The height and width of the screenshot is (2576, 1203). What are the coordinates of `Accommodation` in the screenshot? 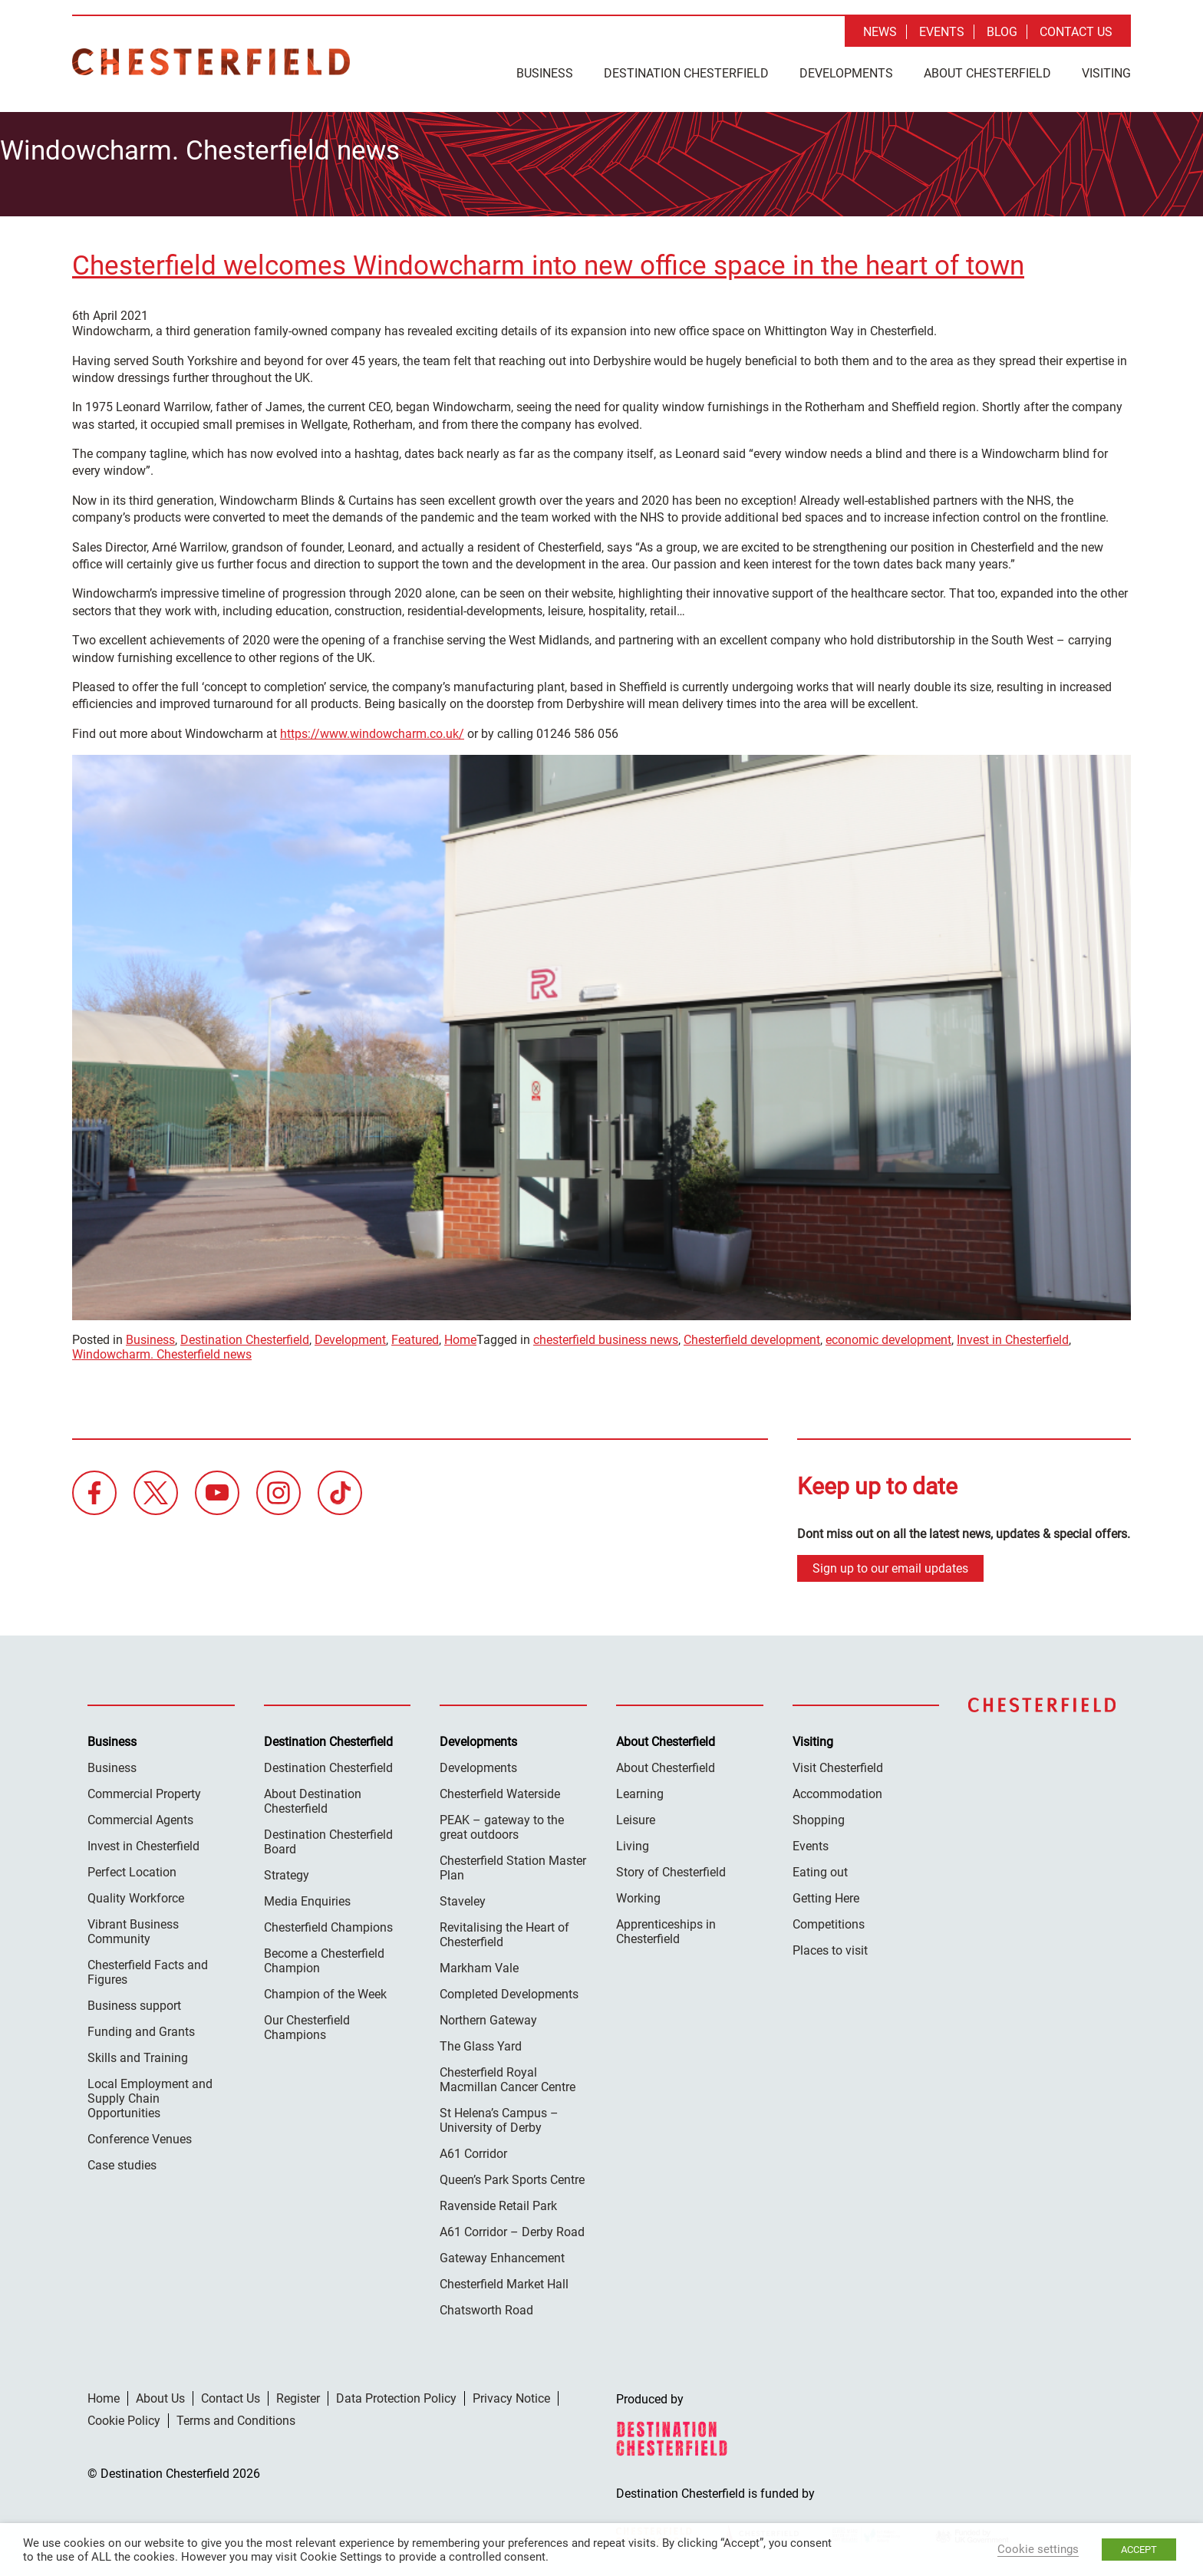 It's located at (837, 1789).